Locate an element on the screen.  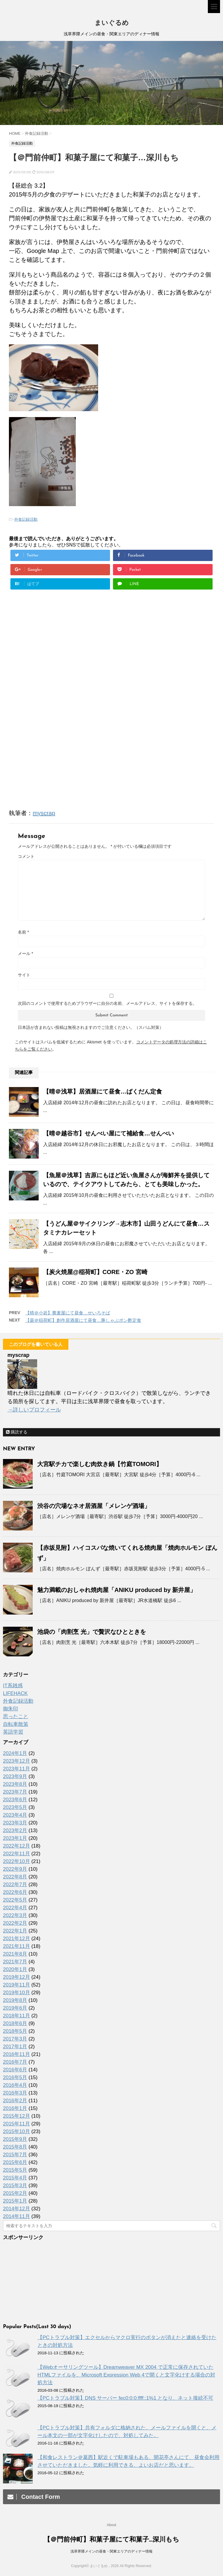
【曇＠稲荷町】創作居酒屋にて昼食…豚しゃぶポン酢定食 is located at coordinates (83, 1320).